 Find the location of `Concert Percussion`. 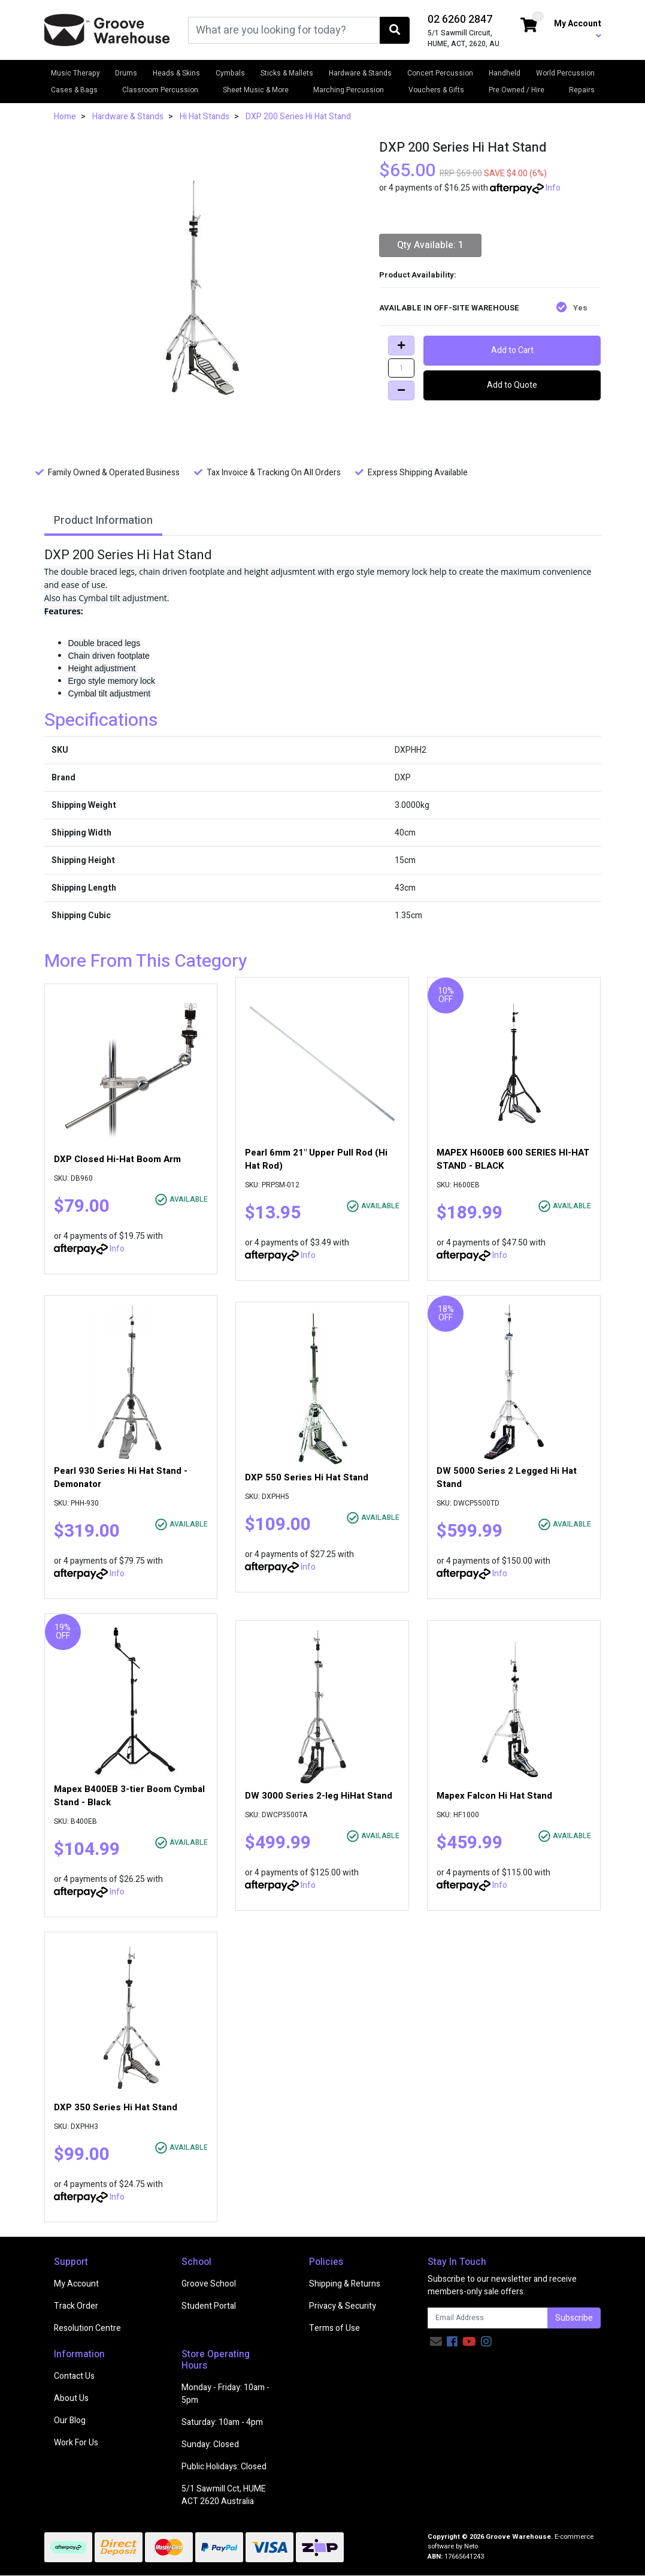

Concert Percussion is located at coordinates (440, 73).